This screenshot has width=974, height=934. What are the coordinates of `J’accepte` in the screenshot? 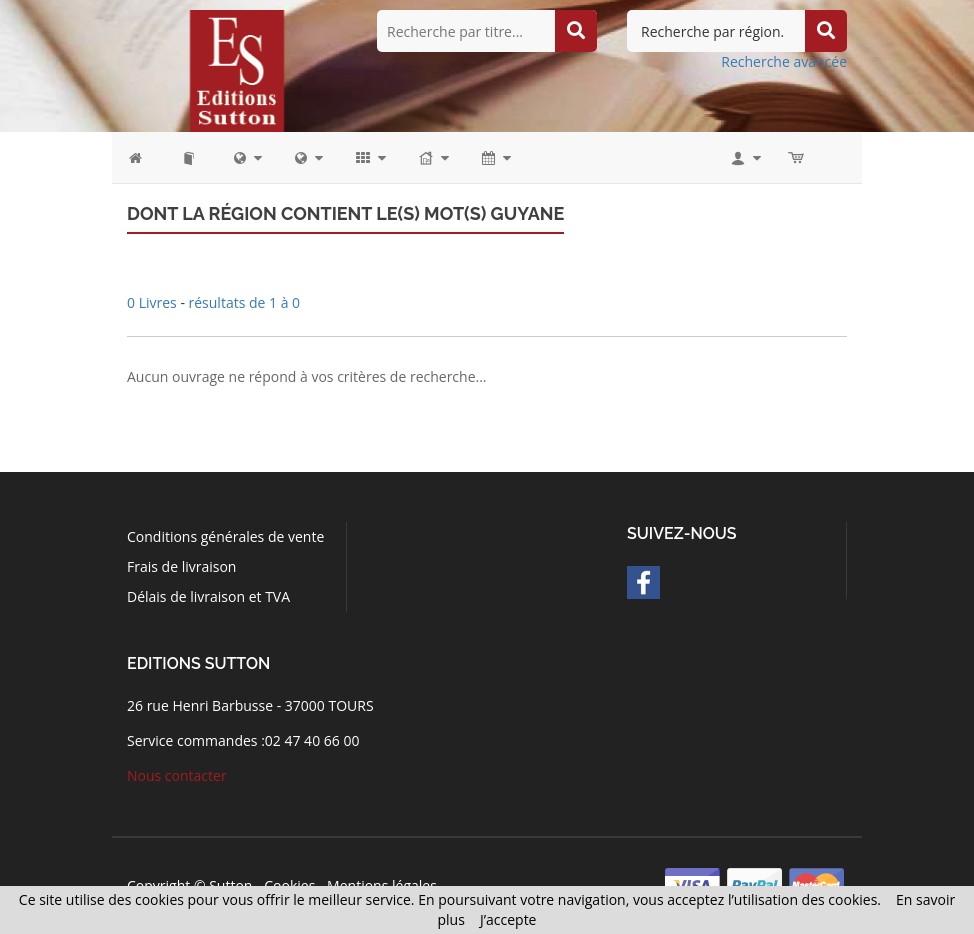 It's located at (508, 919).